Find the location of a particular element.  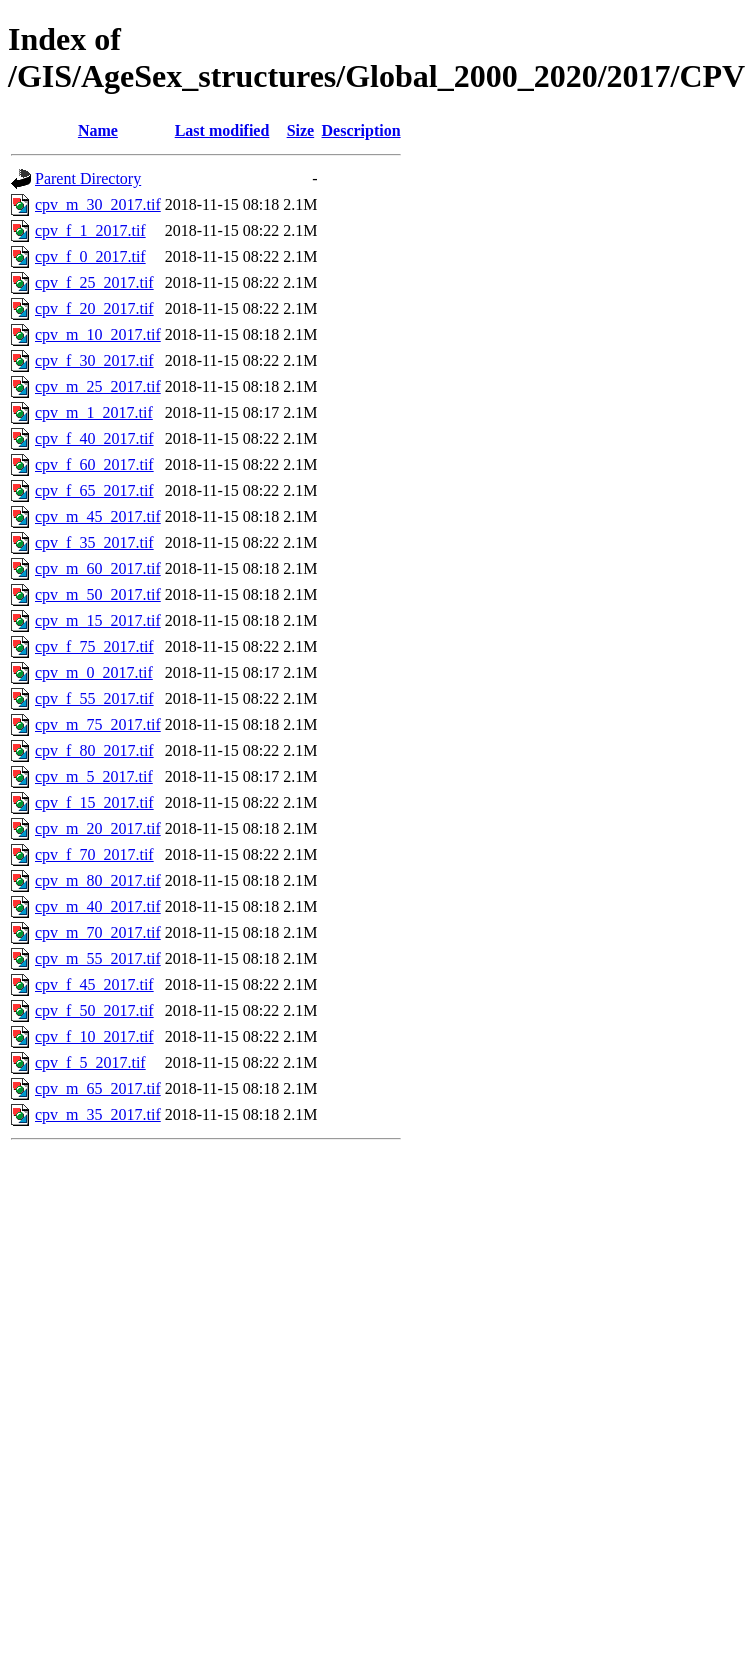

cpv_m_15_2017.tif is located at coordinates (98, 620).